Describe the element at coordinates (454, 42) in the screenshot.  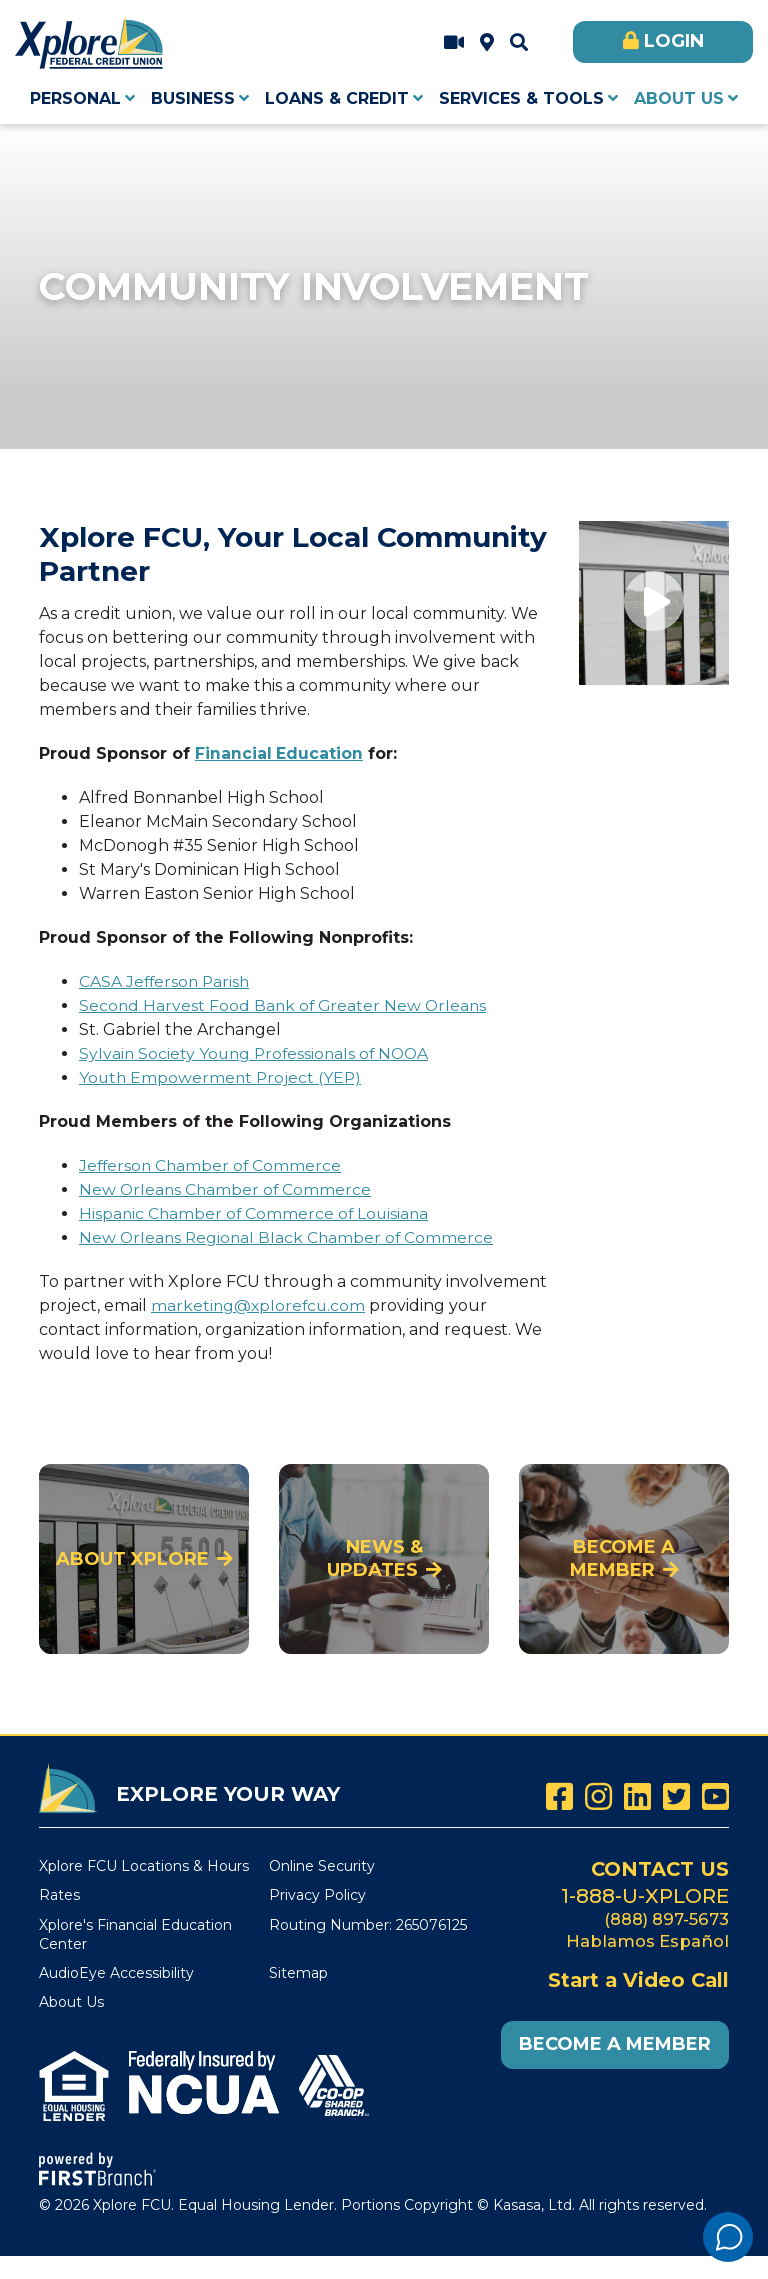
I see `Start a Video Call` at that location.